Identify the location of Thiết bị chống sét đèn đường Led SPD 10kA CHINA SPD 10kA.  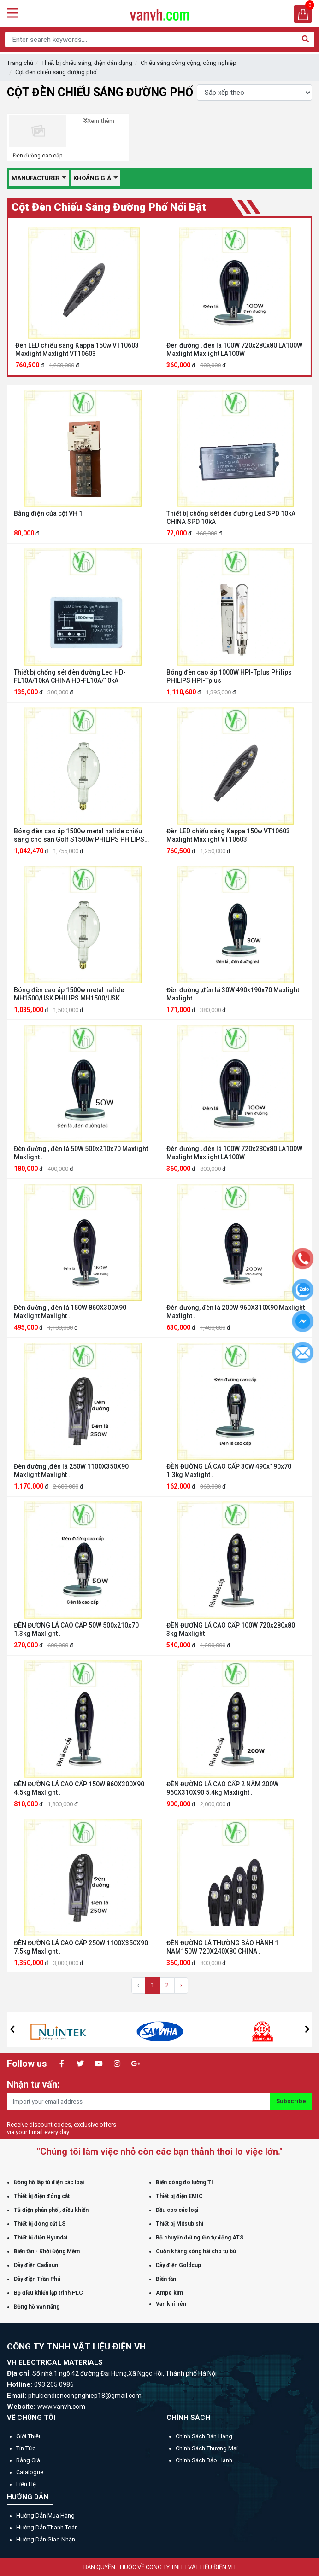
(230, 517).